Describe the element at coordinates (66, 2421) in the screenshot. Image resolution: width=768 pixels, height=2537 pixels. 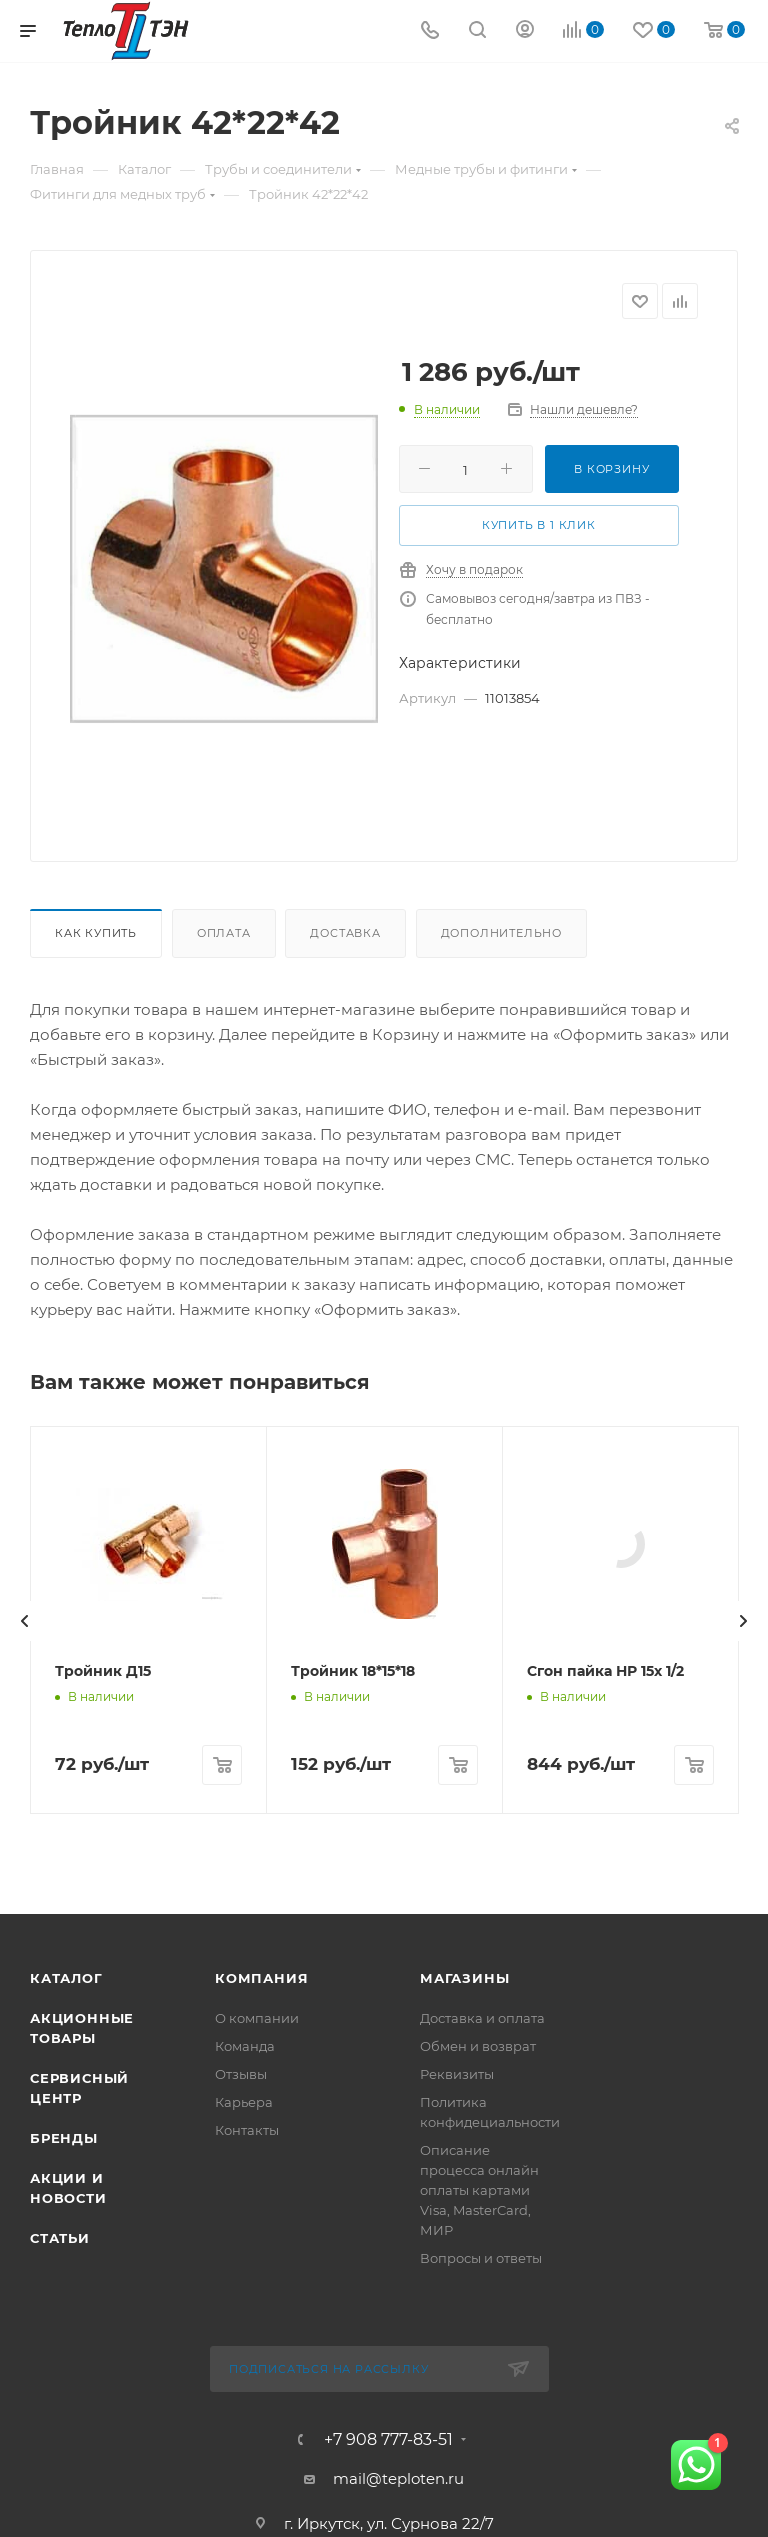
I see `Каталог` at that location.